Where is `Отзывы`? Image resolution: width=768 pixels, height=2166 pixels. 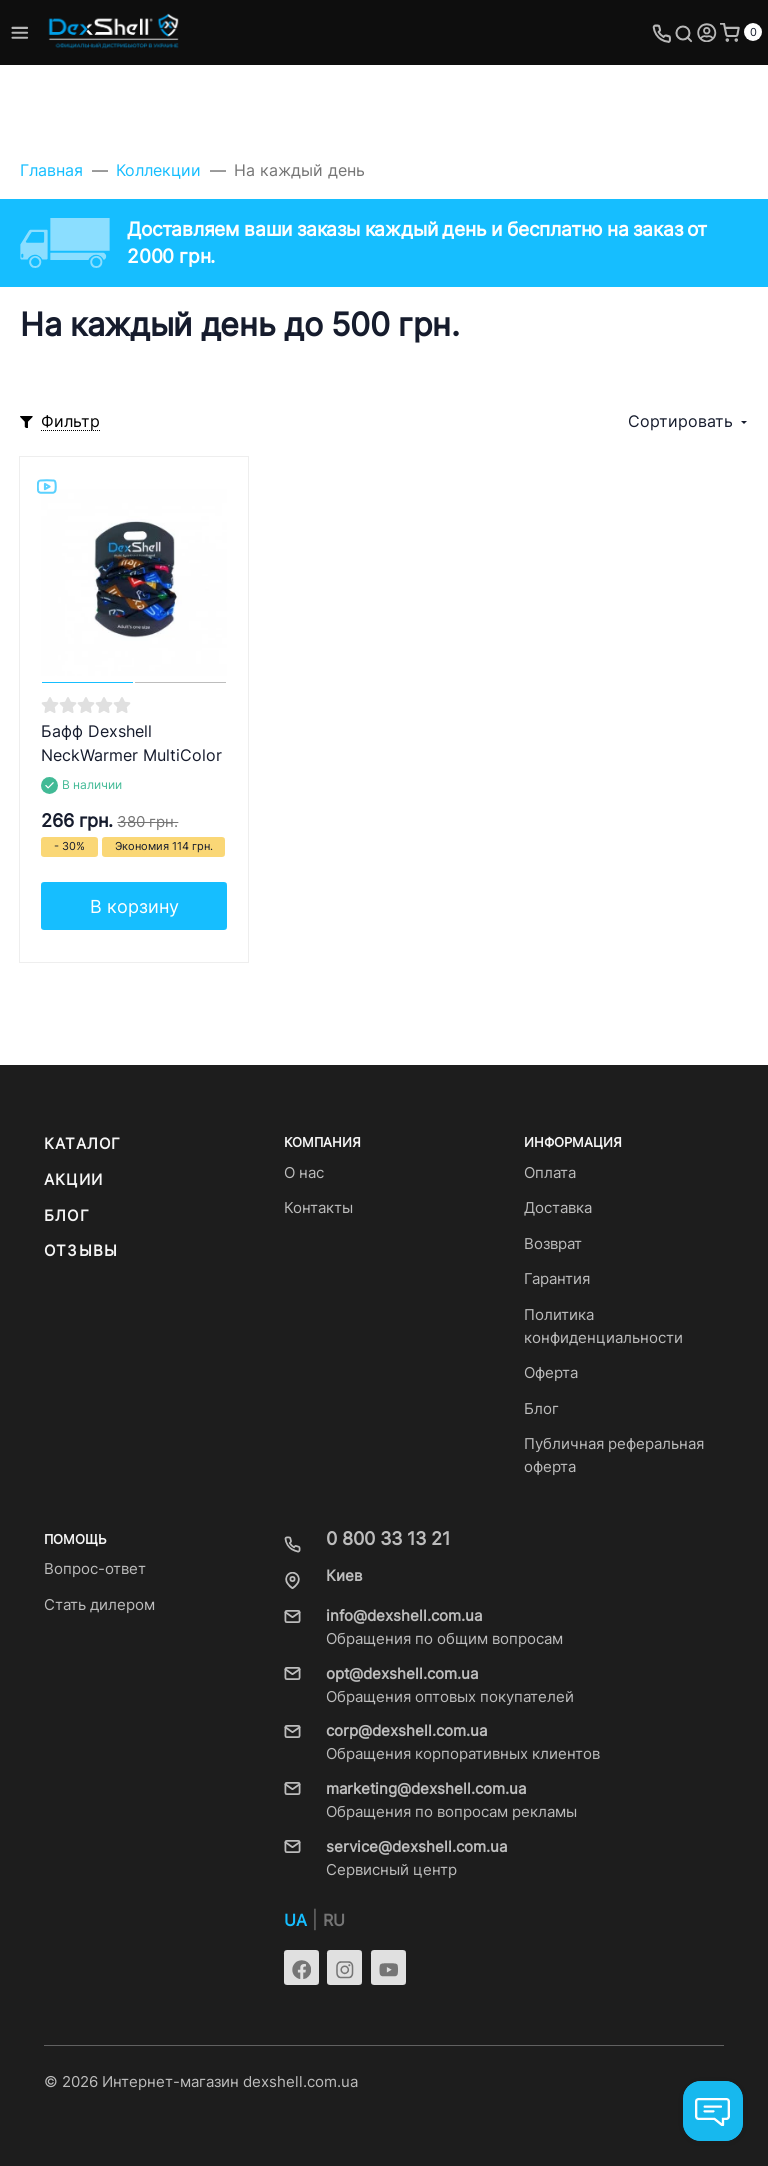
Отзывы is located at coordinates (81, 1251).